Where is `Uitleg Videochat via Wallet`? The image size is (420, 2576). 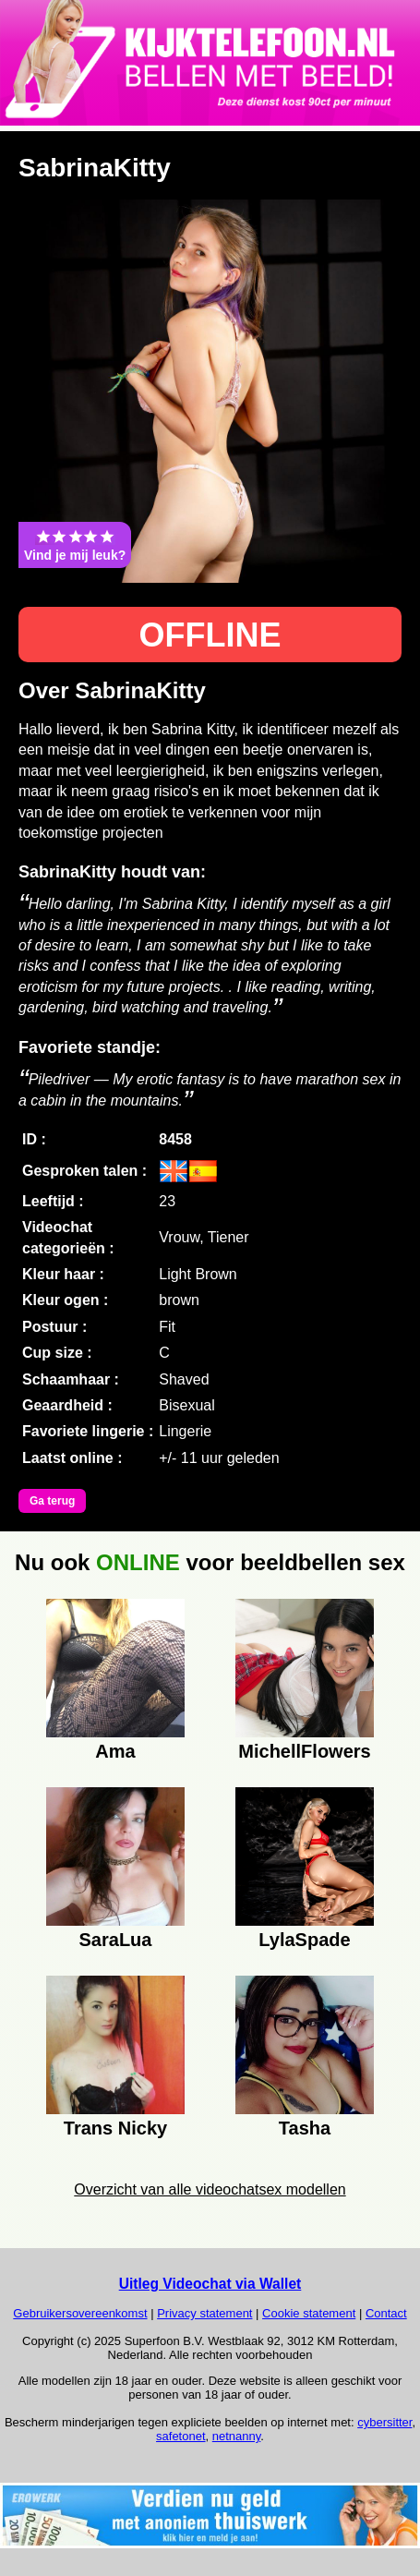
Uitleg Videochat via Wallet is located at coordinates (210, 2284).